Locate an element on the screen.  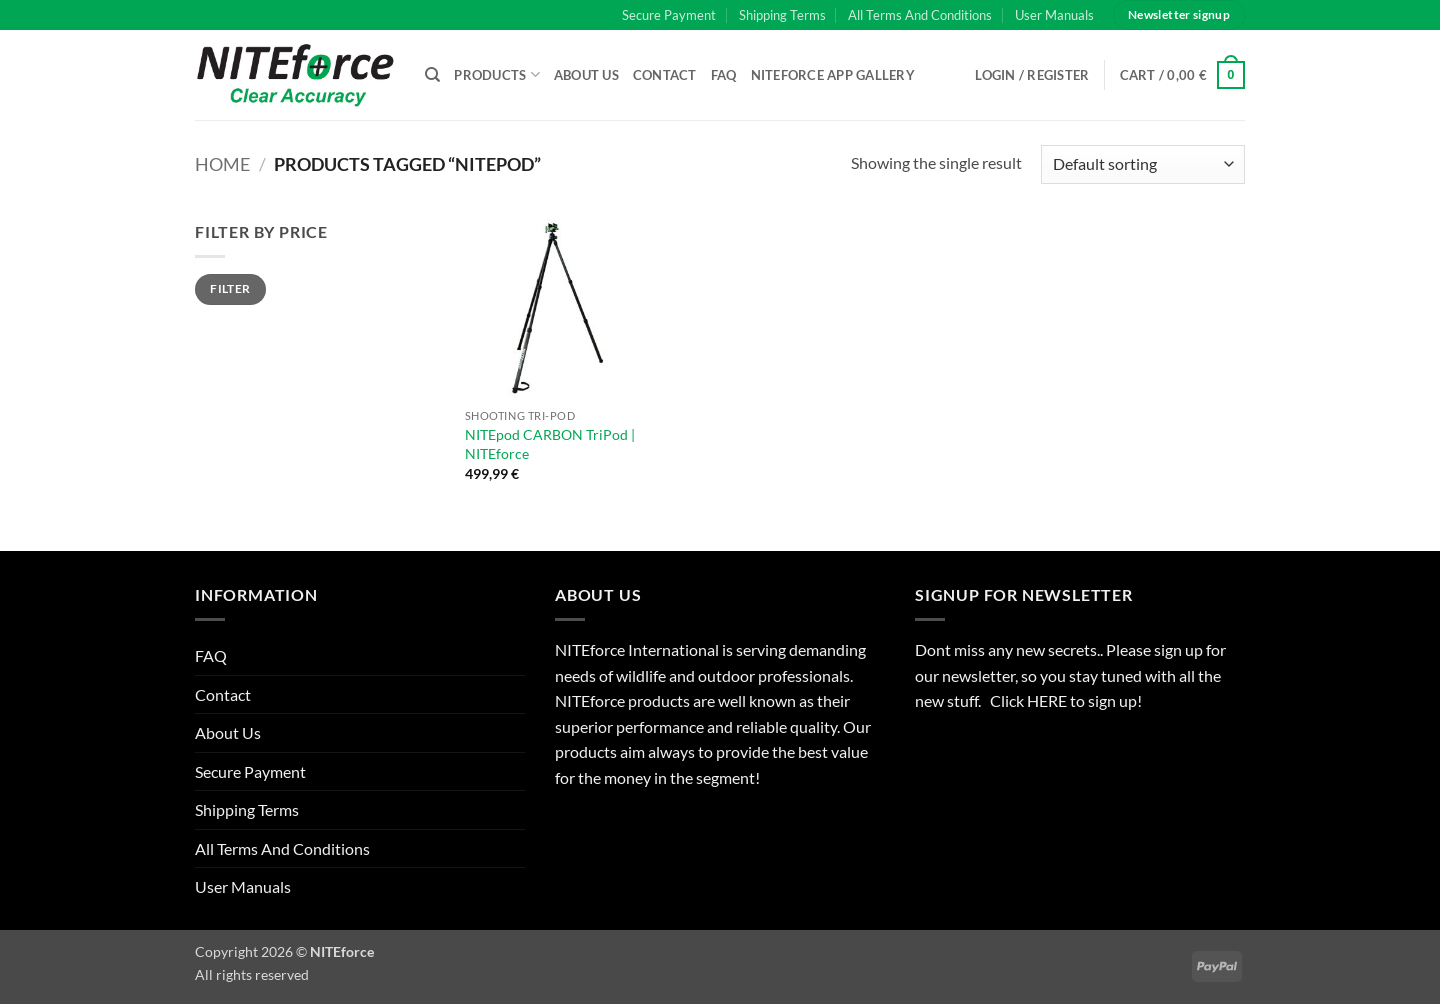
Products is located at coordinates (497, 74).